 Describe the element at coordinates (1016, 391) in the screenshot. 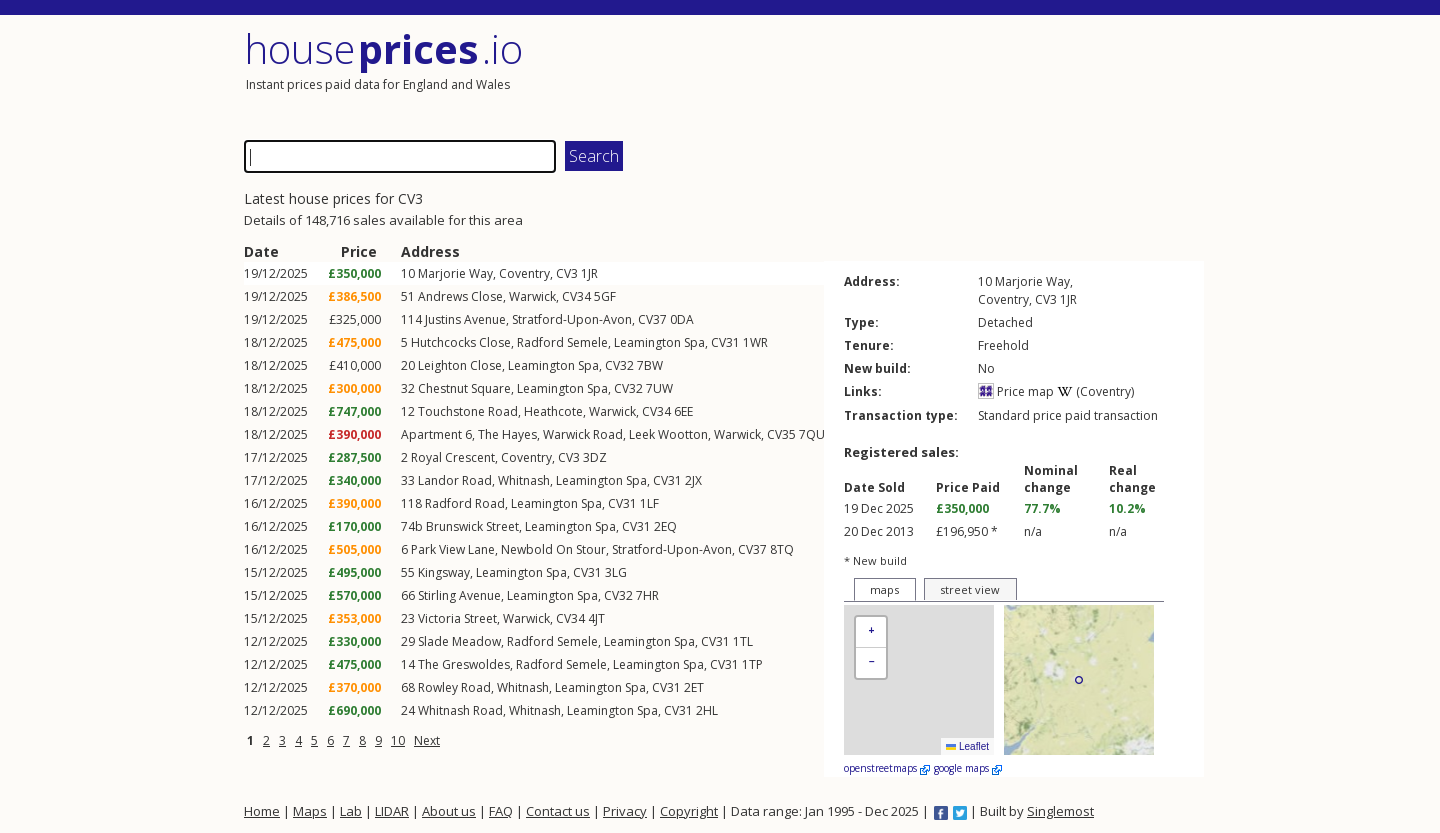

I see `Price map` at that location.